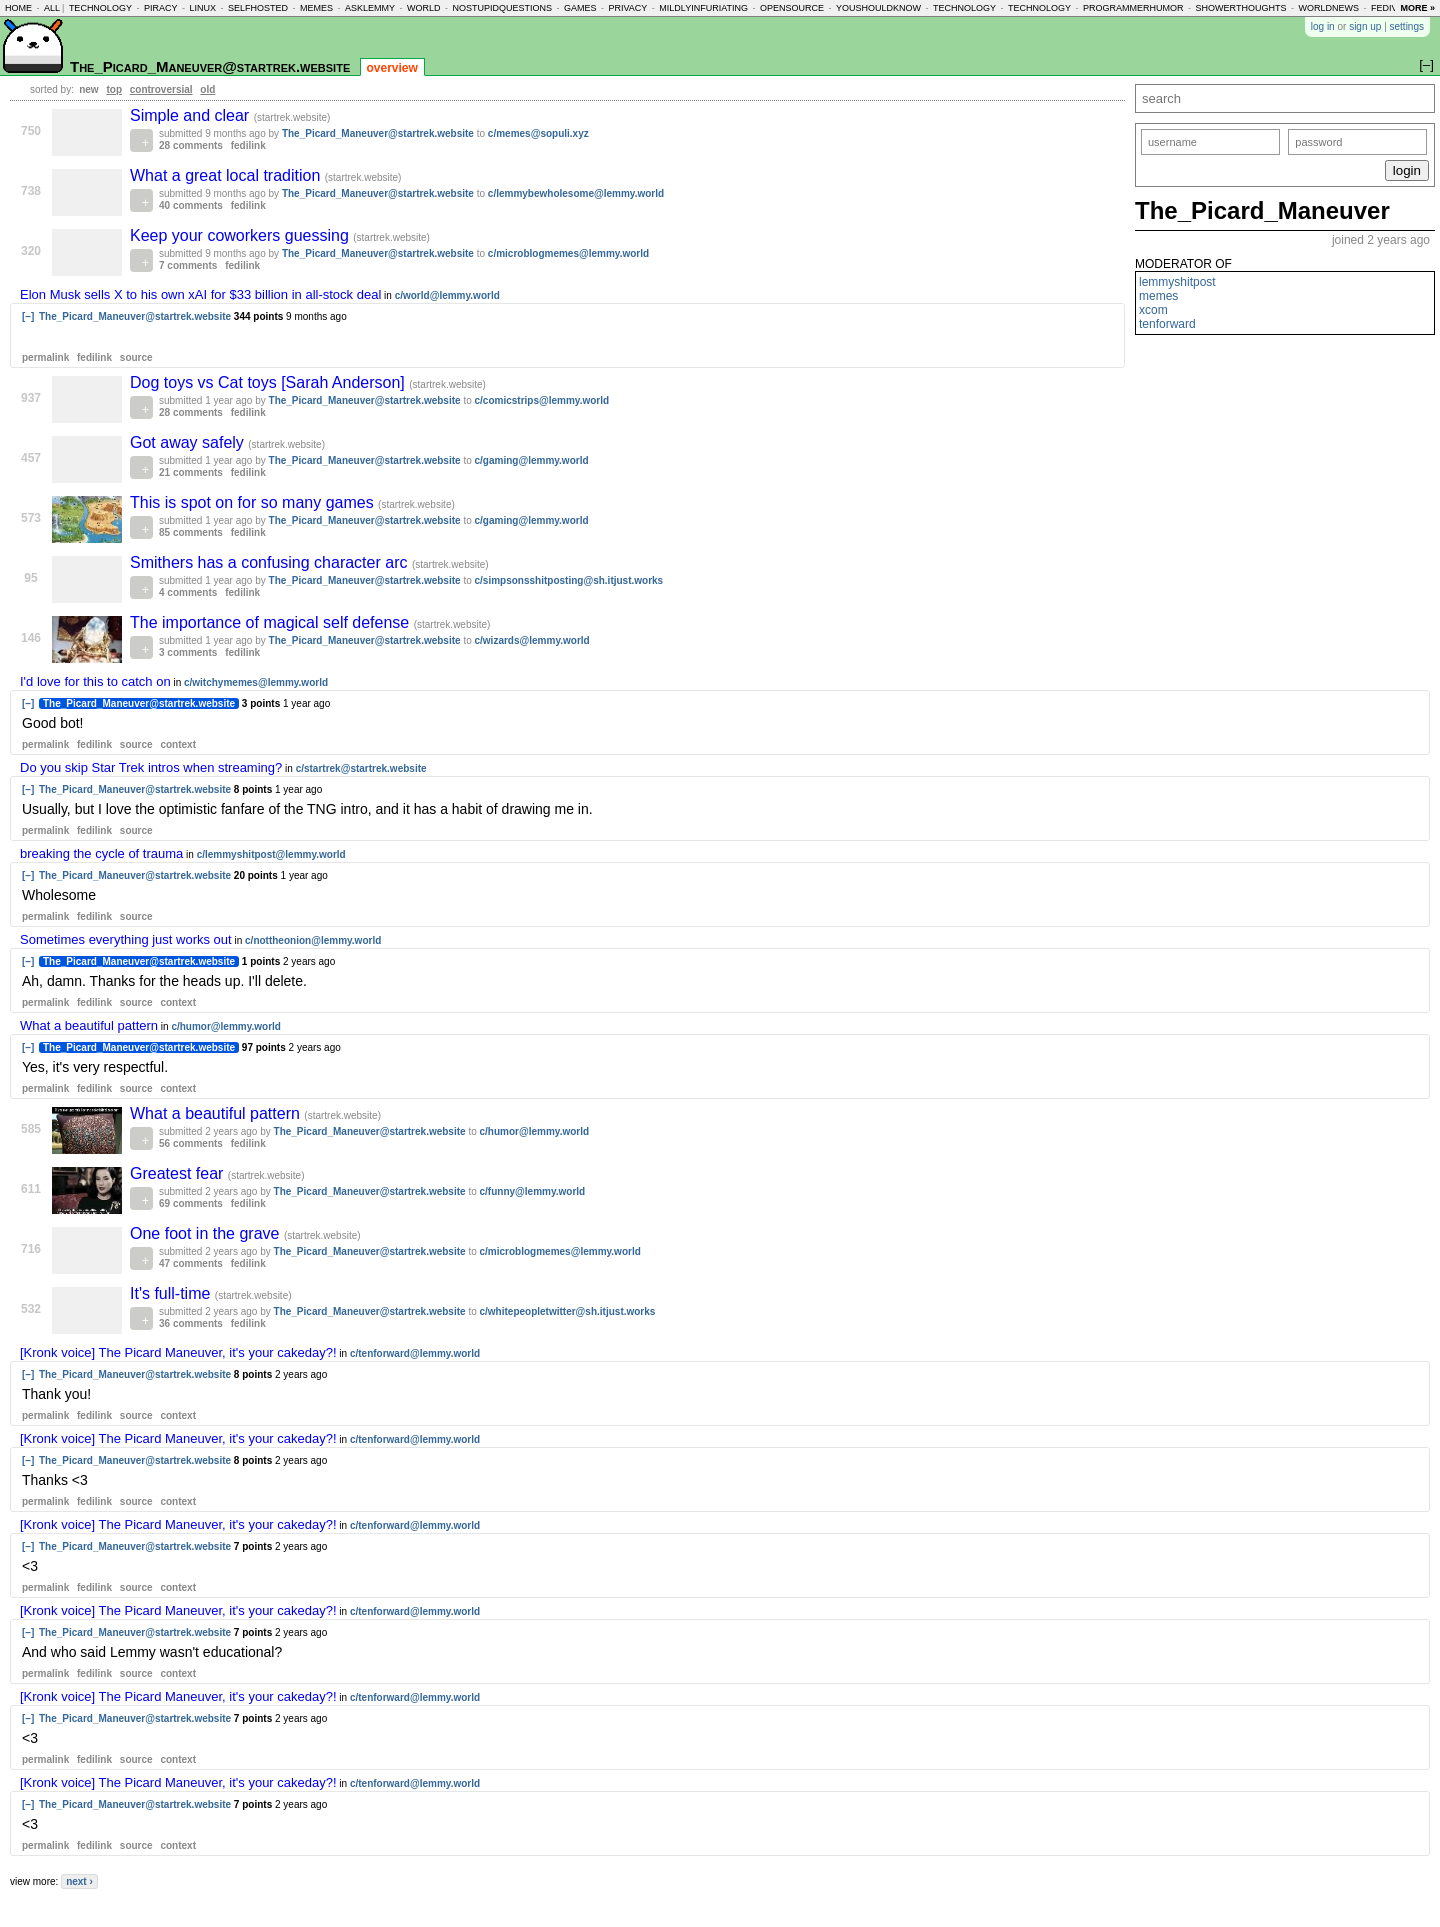 Image resolution: width=1440 pixels, height=1927 pixels. Describe the element at coordinates (188, 592) in the screenshot. I see `4 comments` at that location.